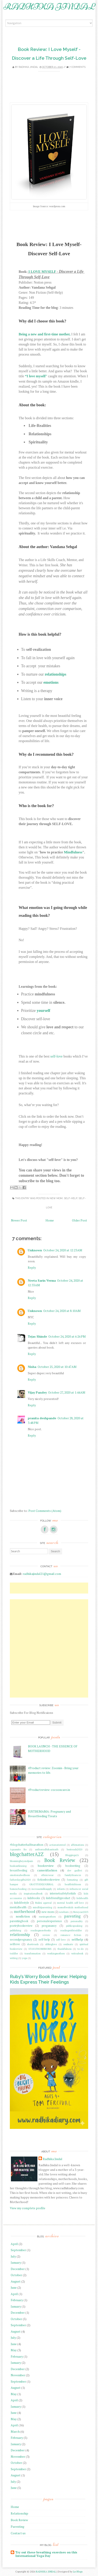  Describe the element at coordinates (14, 2350) in the screenshot. I see `May` at that location.